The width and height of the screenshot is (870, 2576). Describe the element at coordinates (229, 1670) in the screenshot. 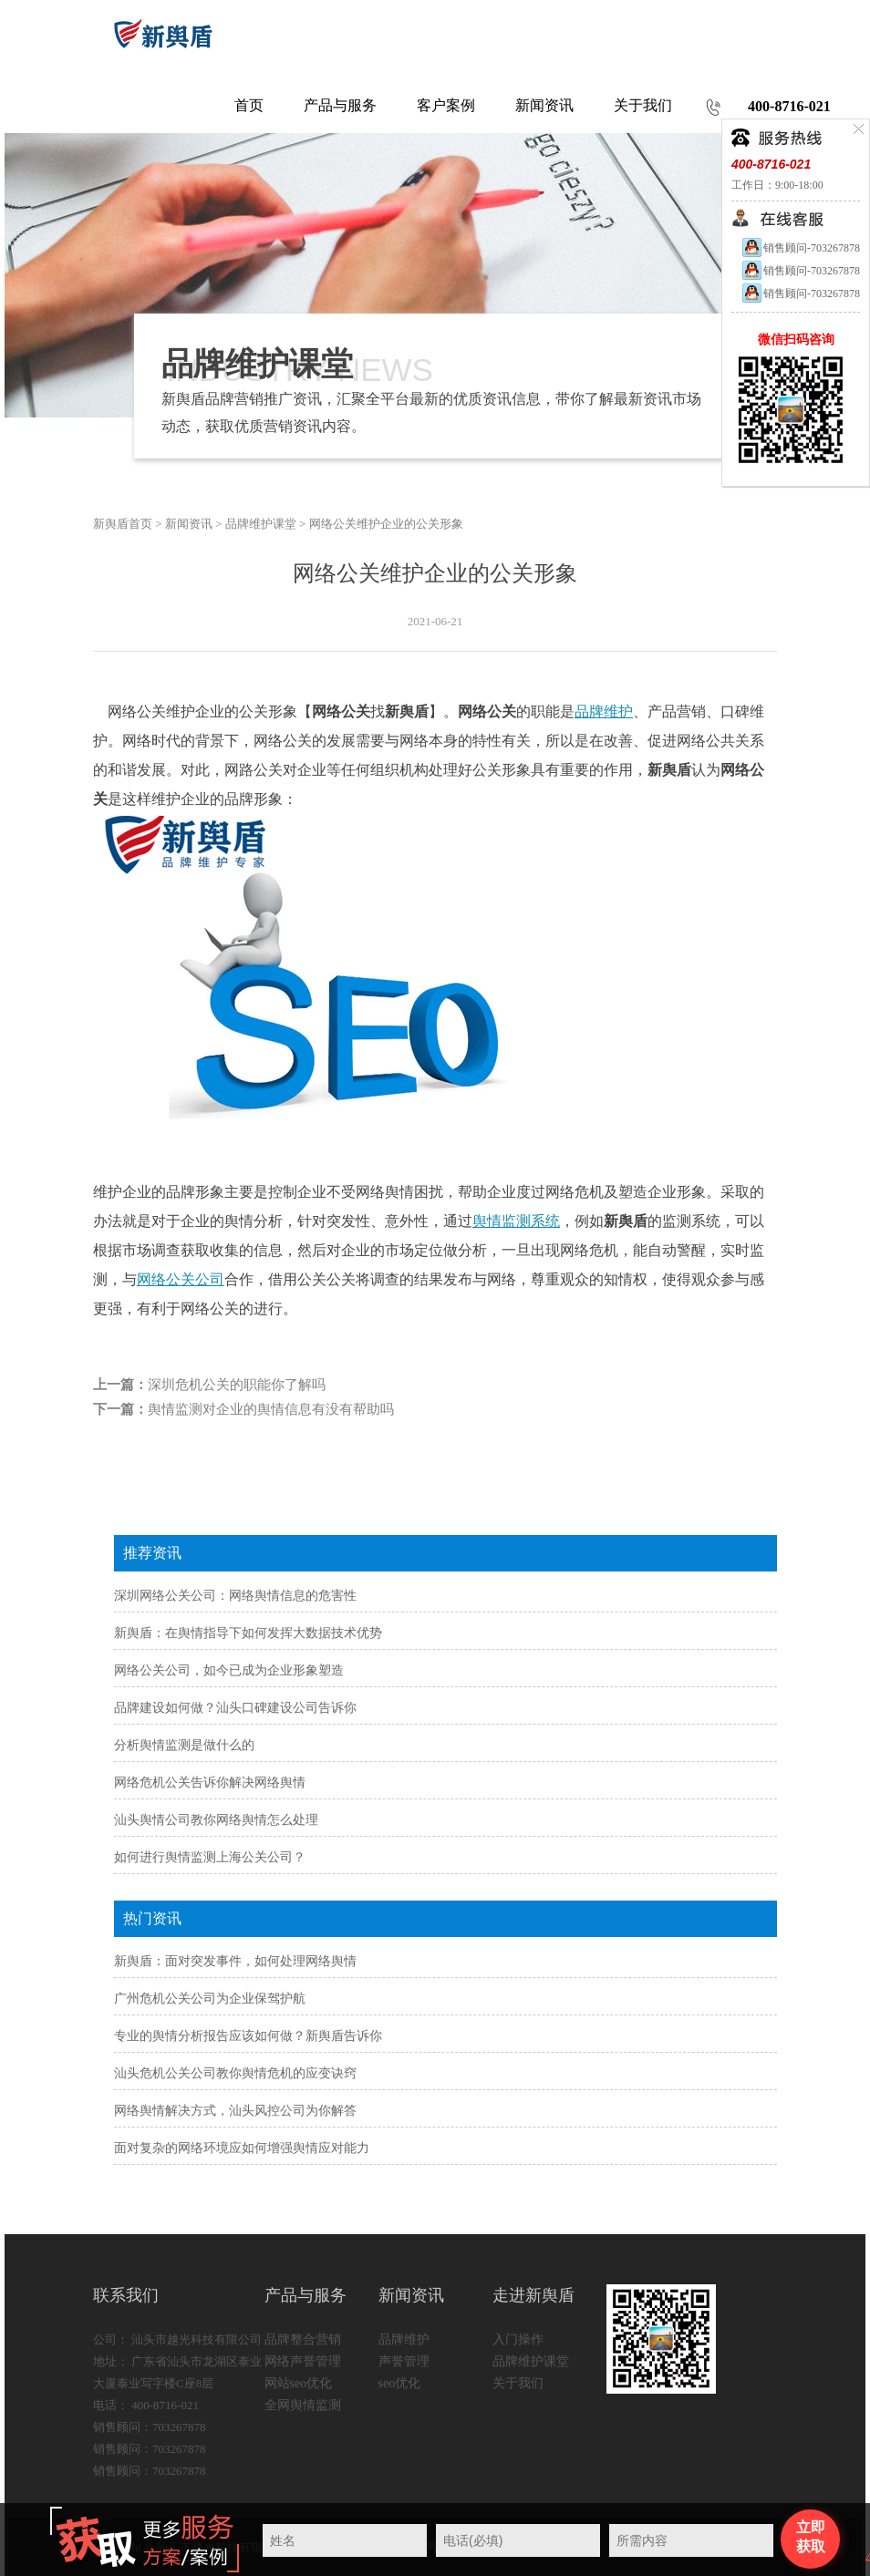

I see `网络公关公司，如今已成为企业形象塑造` at that location.